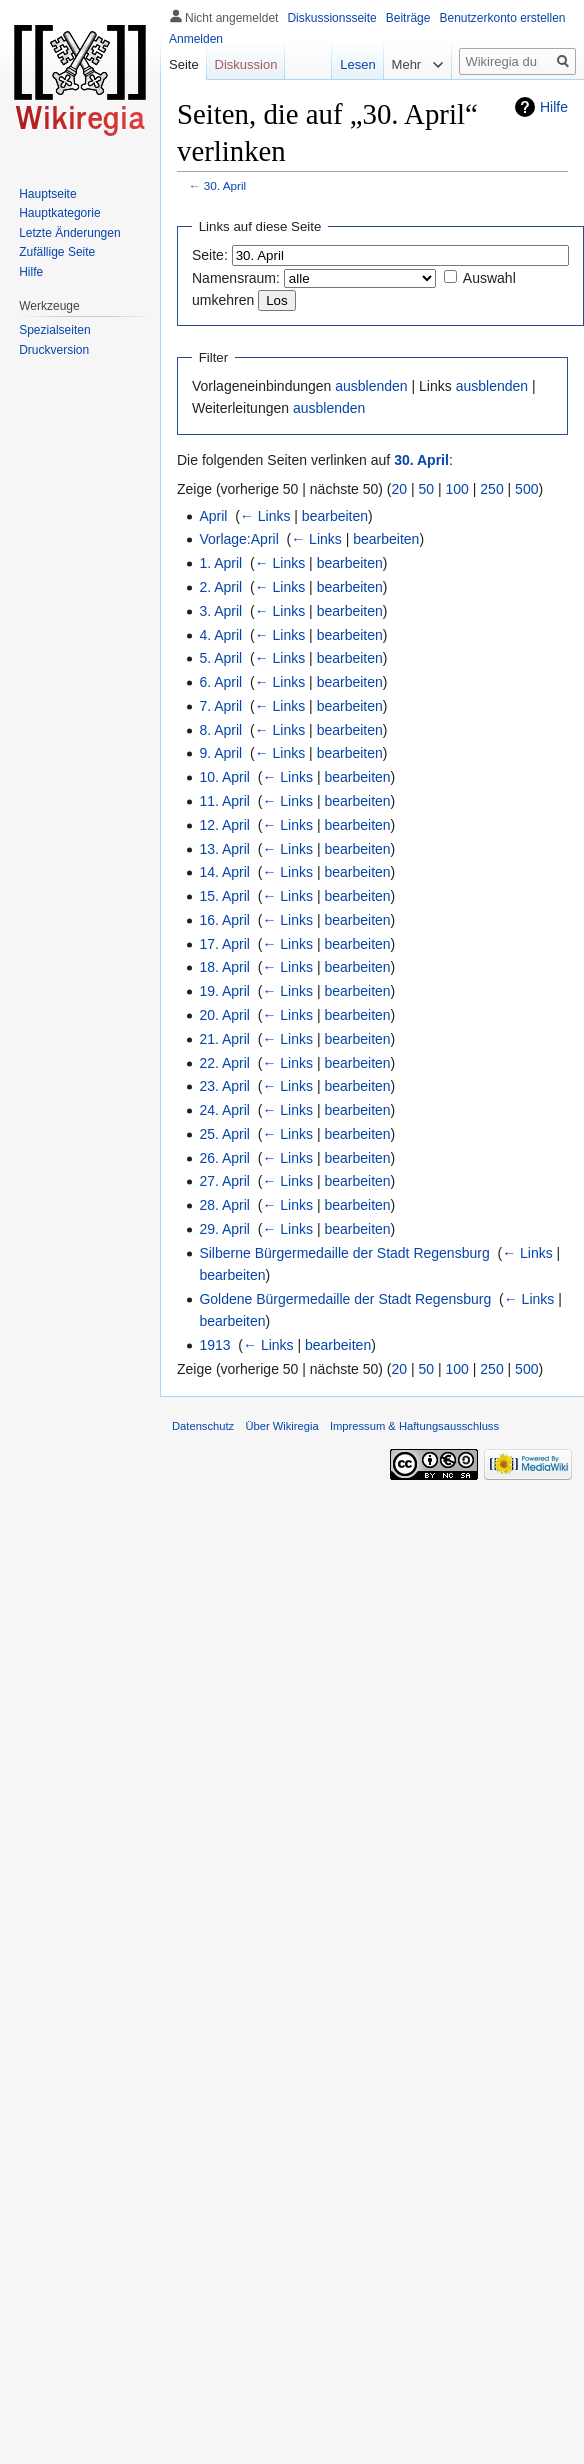 The height and width of the screenshot is (2464, 584). What do you see at coordinates (220, 706) in the screenshot?
I see `7. April` at bounding box center [220, 706].